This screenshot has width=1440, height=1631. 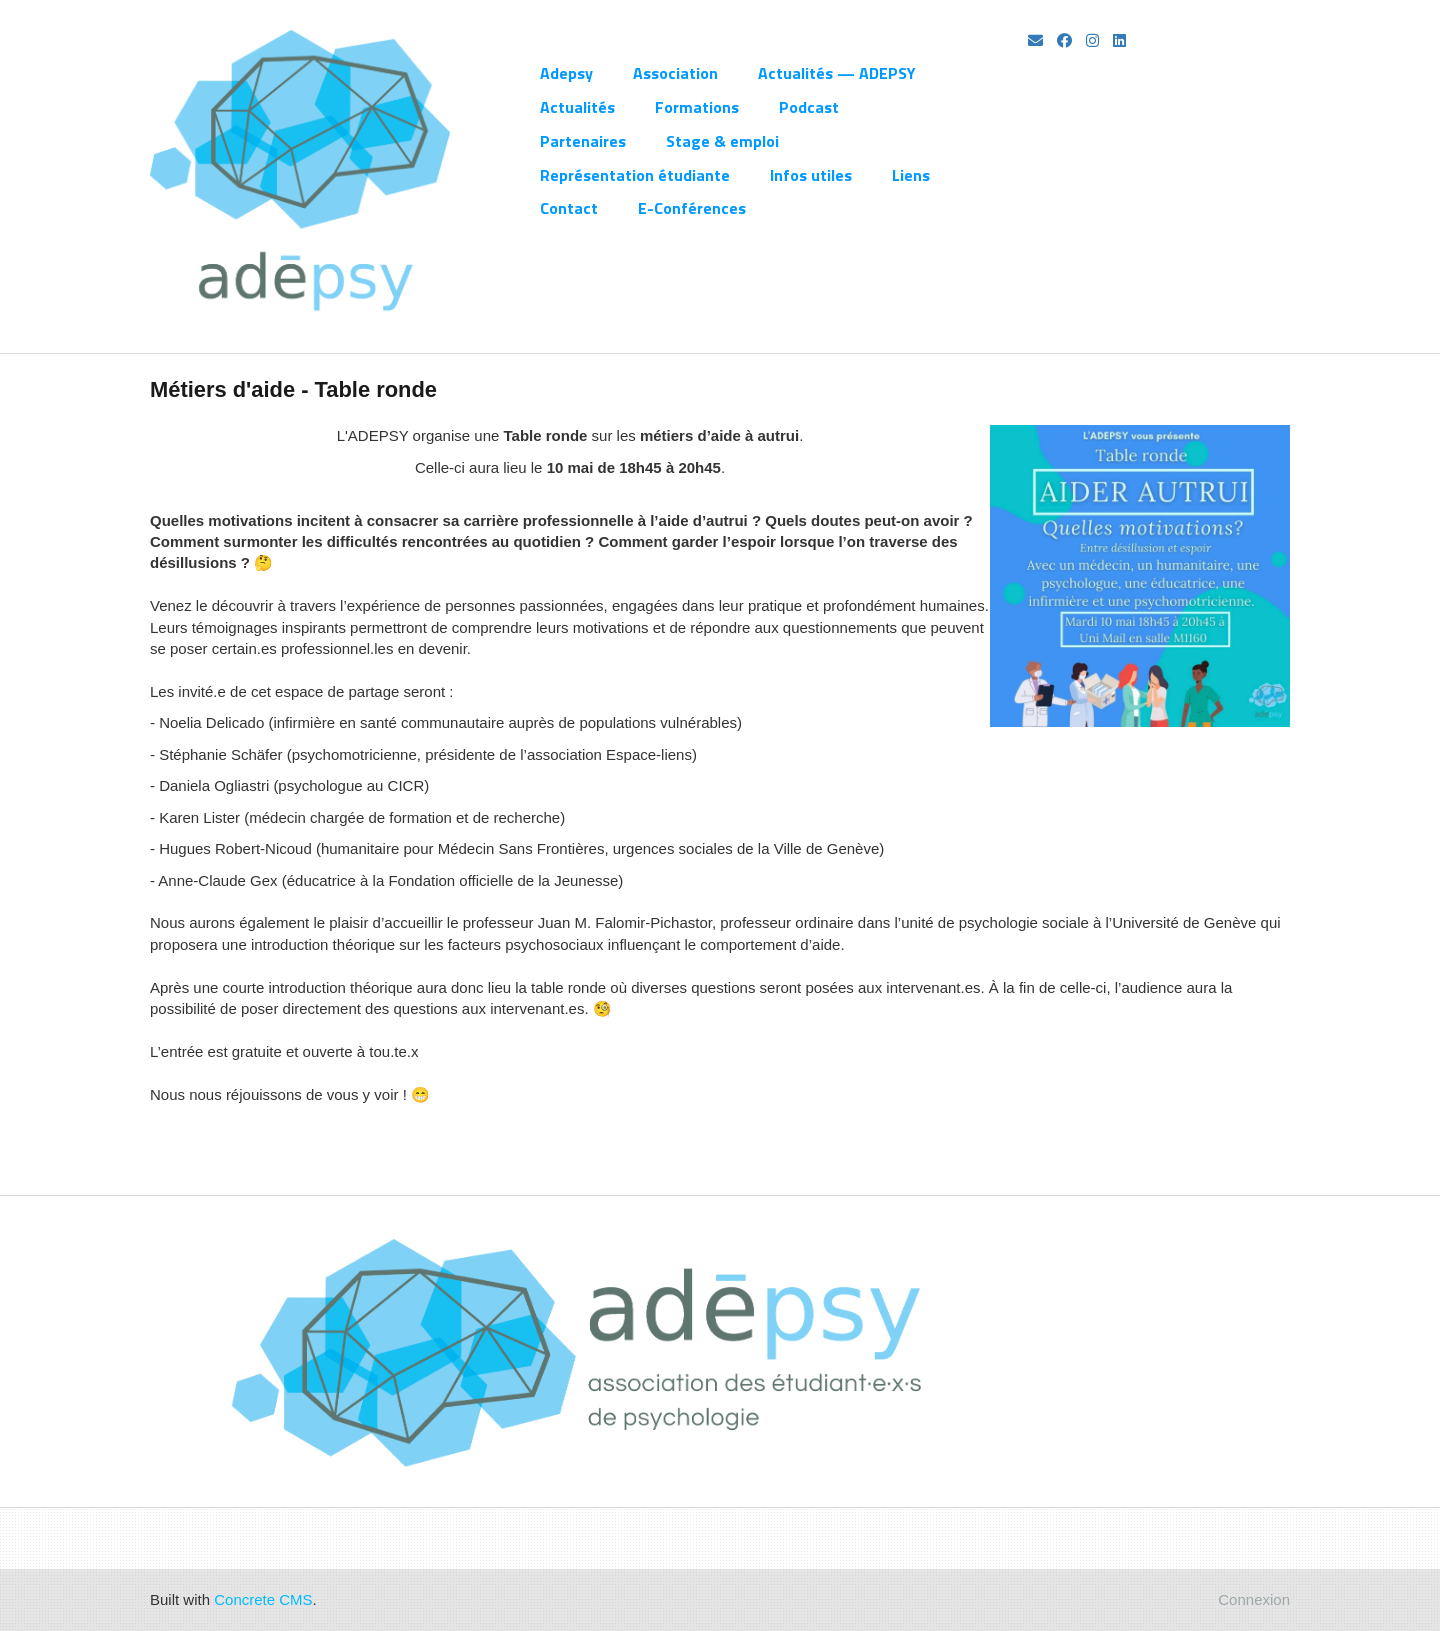 What do you see at coordinates (1119, 40) in the screenshot?
I see `[LinkedIn]` at bounding box center [1119, 40].